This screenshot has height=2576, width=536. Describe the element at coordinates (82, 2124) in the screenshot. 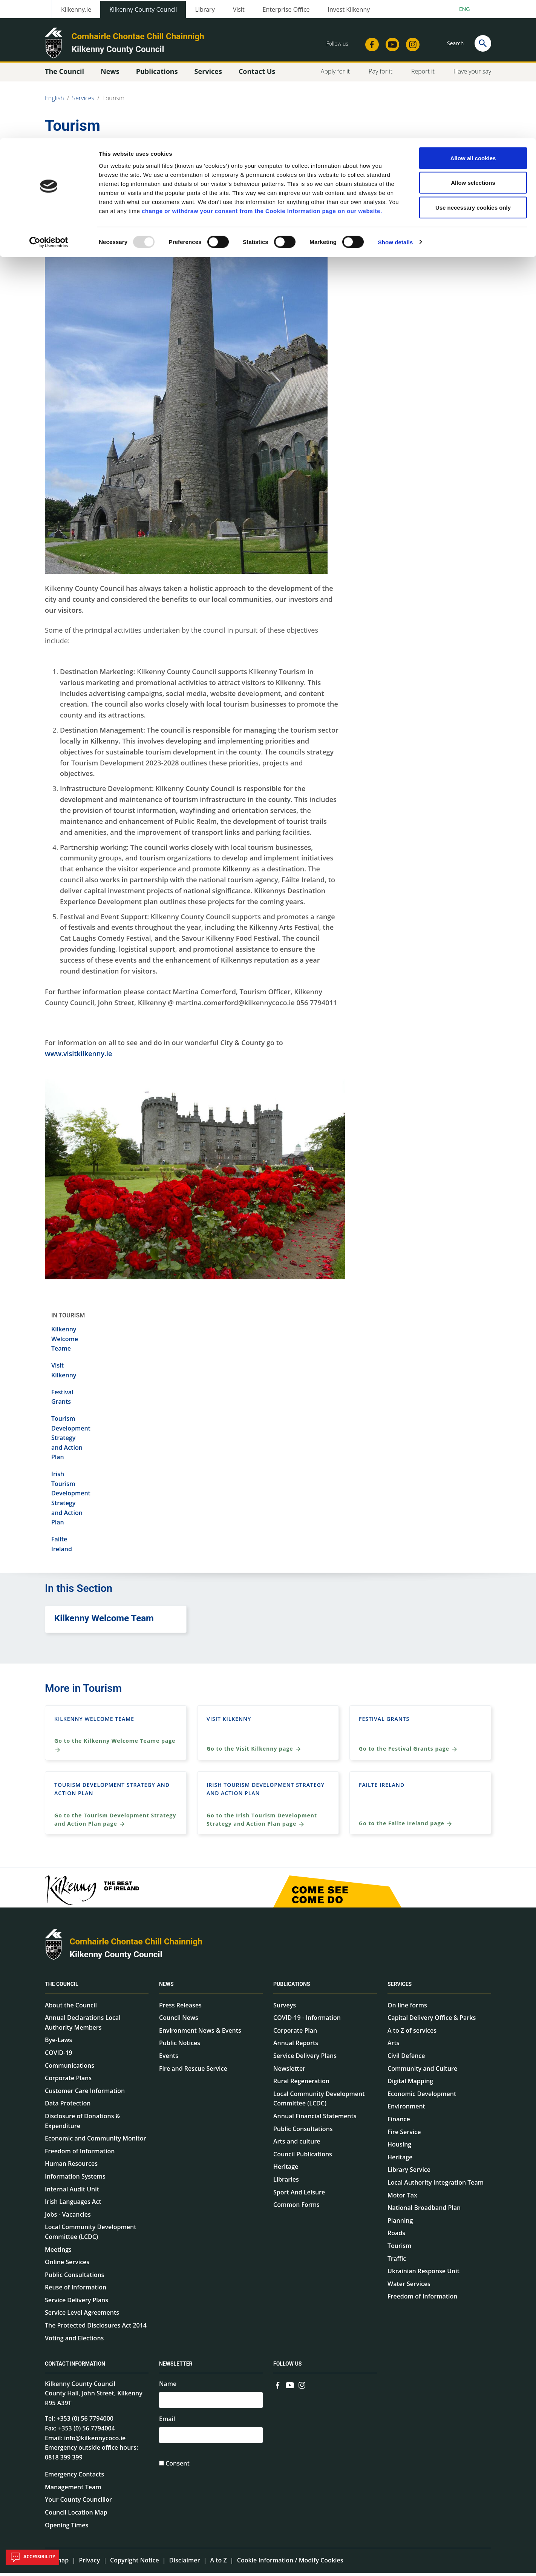

I see `Disclosure of Donations & Expenditure` at that location.